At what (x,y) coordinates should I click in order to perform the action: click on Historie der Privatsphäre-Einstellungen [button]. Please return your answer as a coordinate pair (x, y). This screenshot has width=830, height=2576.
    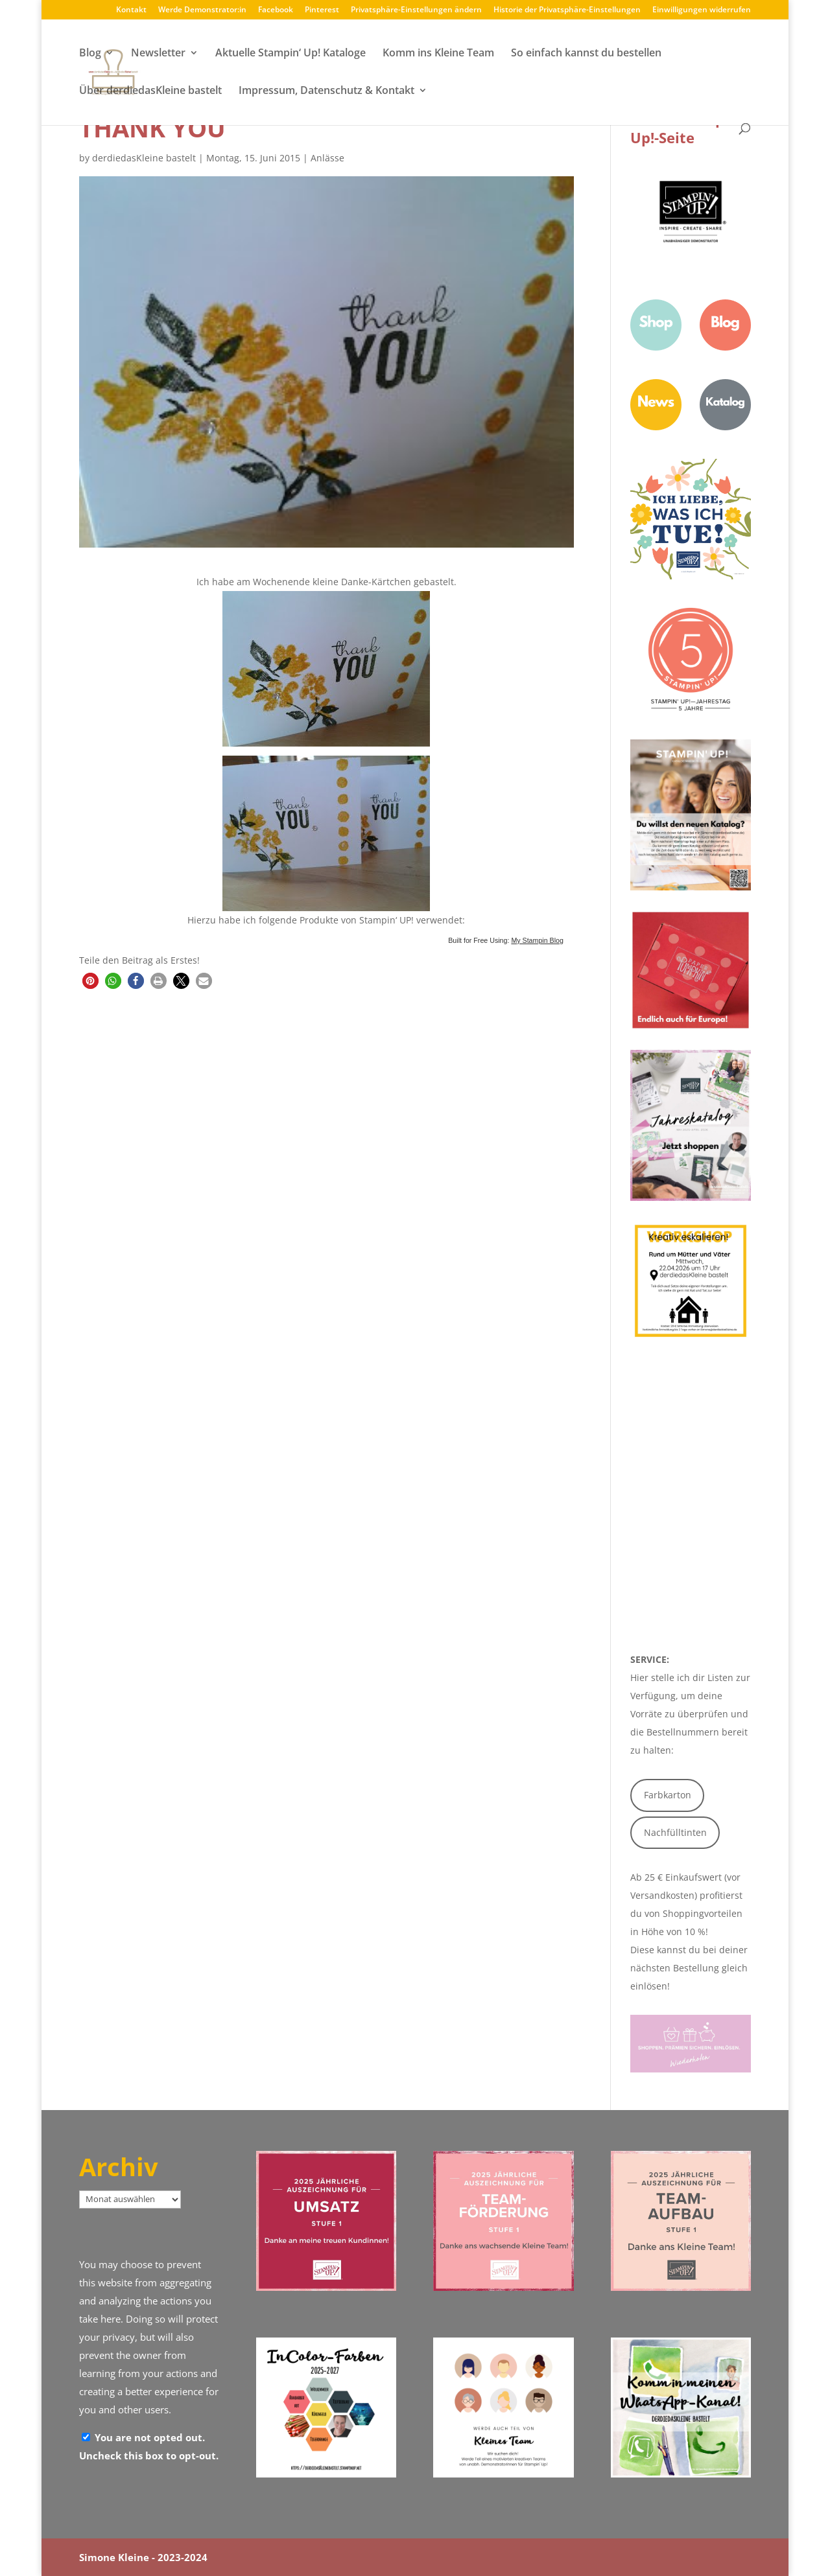
    Looking at the image, I should click on (567, 10).